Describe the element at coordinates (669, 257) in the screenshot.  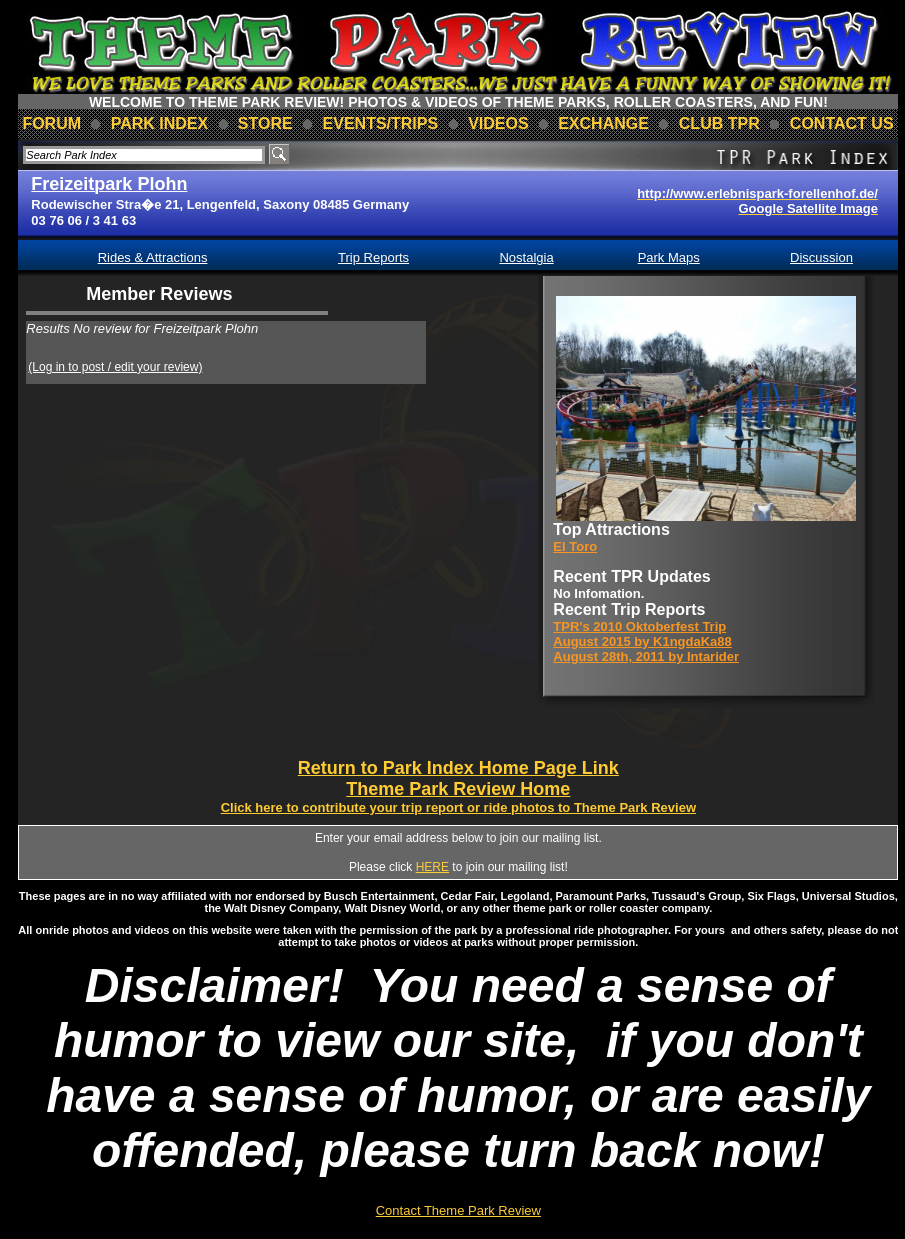
I see `Park Maps` at that location.